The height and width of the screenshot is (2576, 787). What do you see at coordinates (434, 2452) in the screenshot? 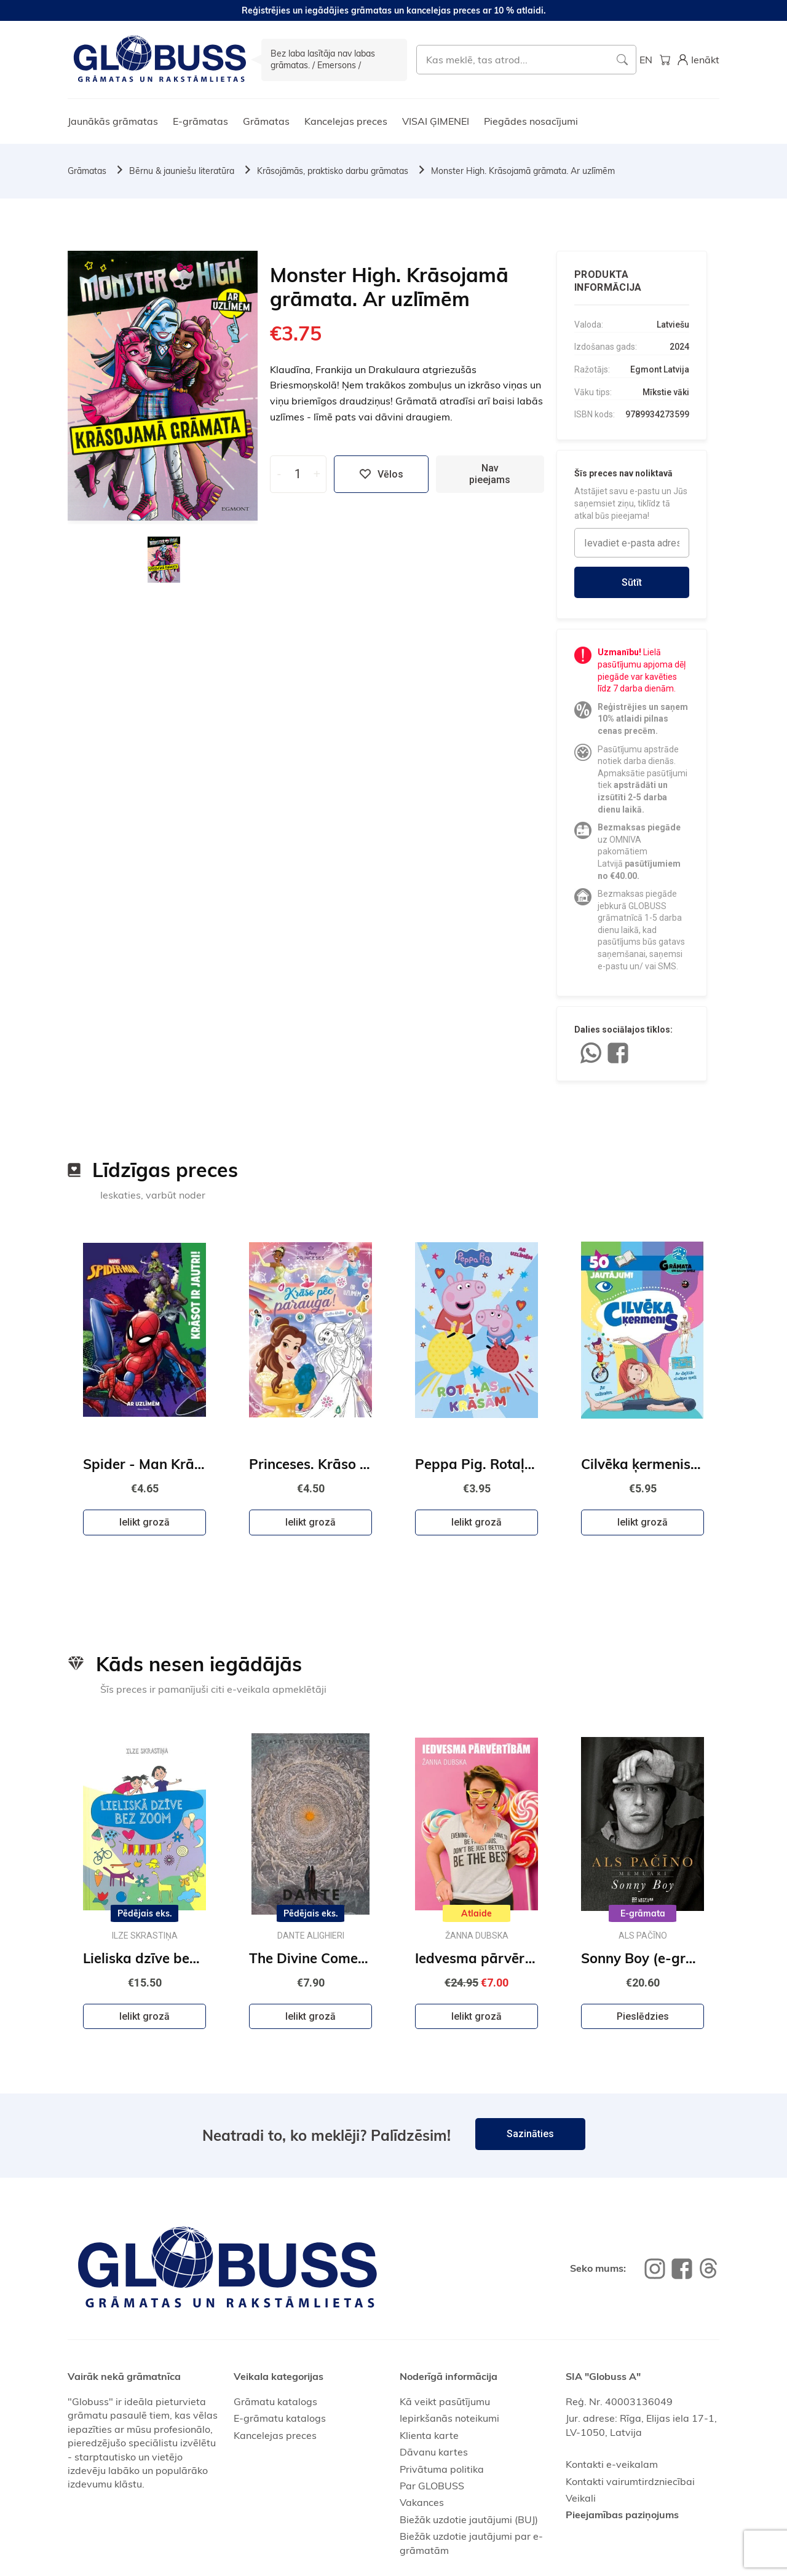
I see `Dāvanu kartes` at bounding box center [434, 2452].